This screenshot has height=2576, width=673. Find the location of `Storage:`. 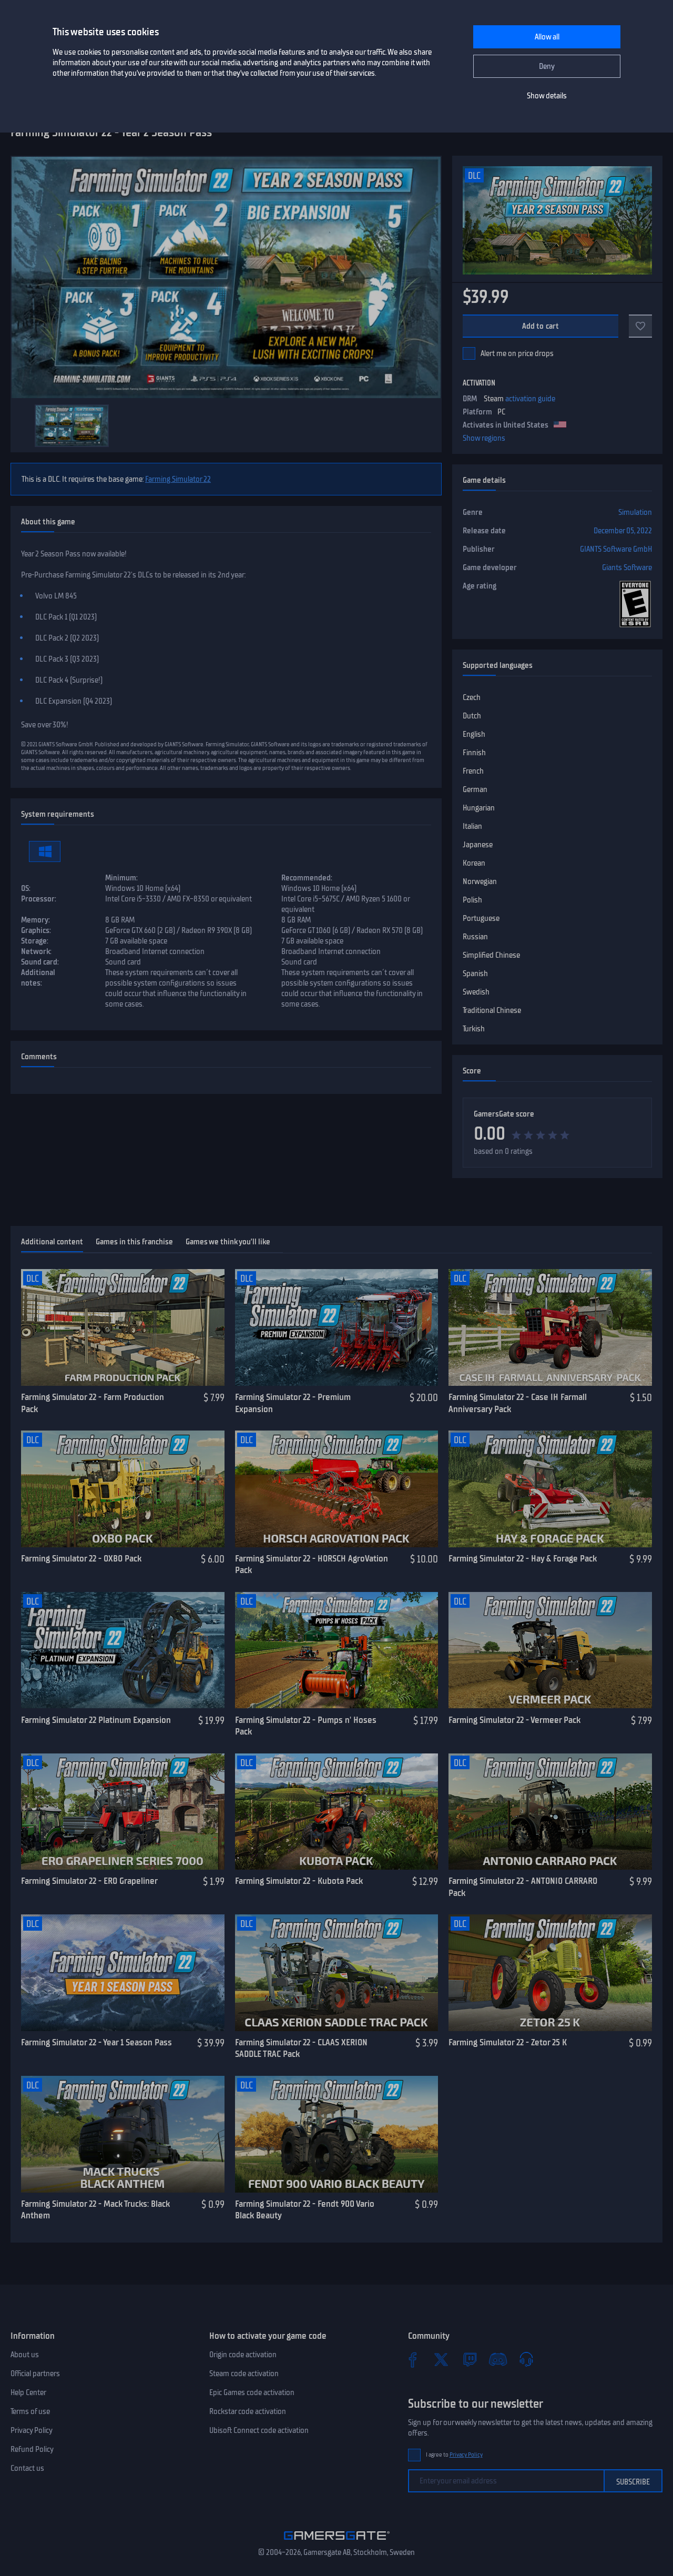

Storage: is located at coordinates (34, 941).